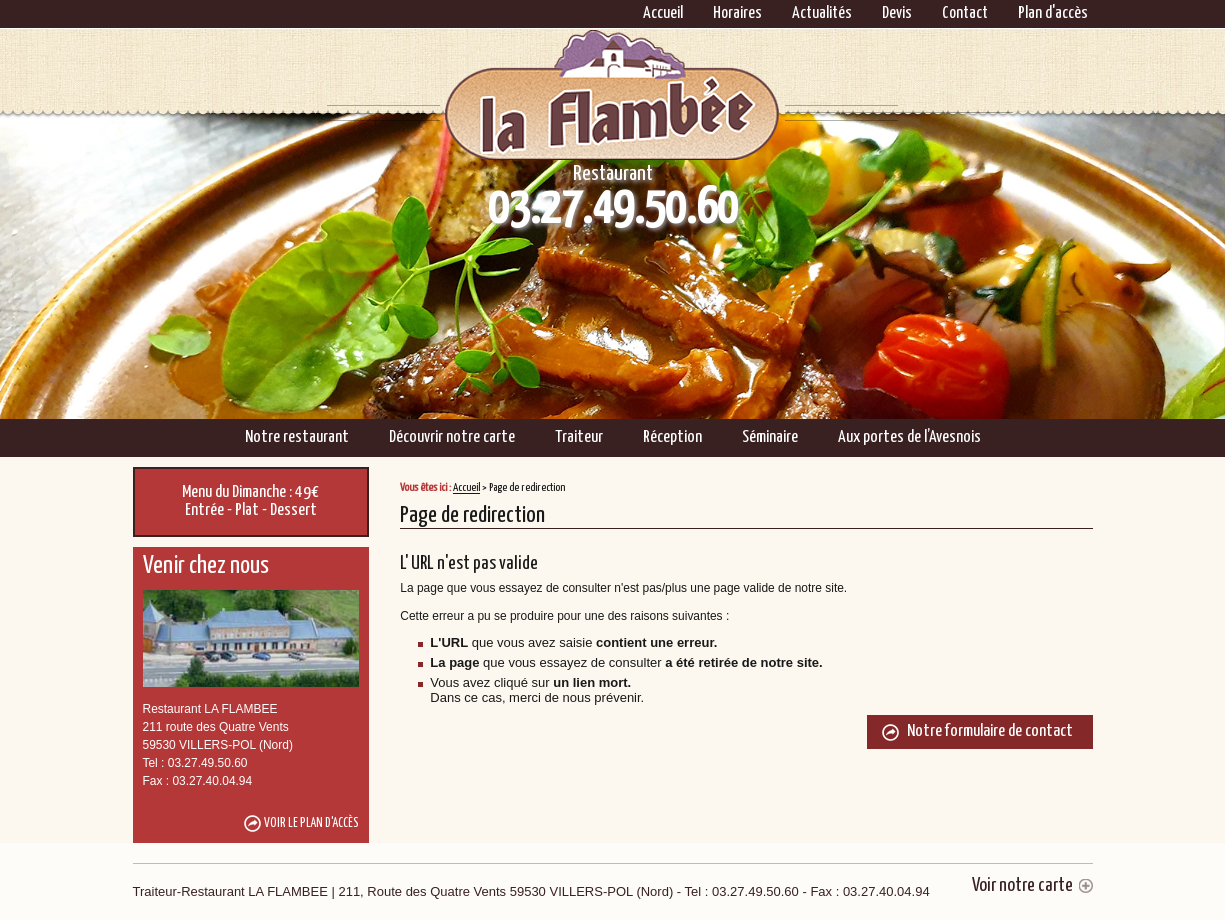  What do you see at coordinates (672, 437) in the screenshot?
I see `Réception` at bounding box center [672, 437].